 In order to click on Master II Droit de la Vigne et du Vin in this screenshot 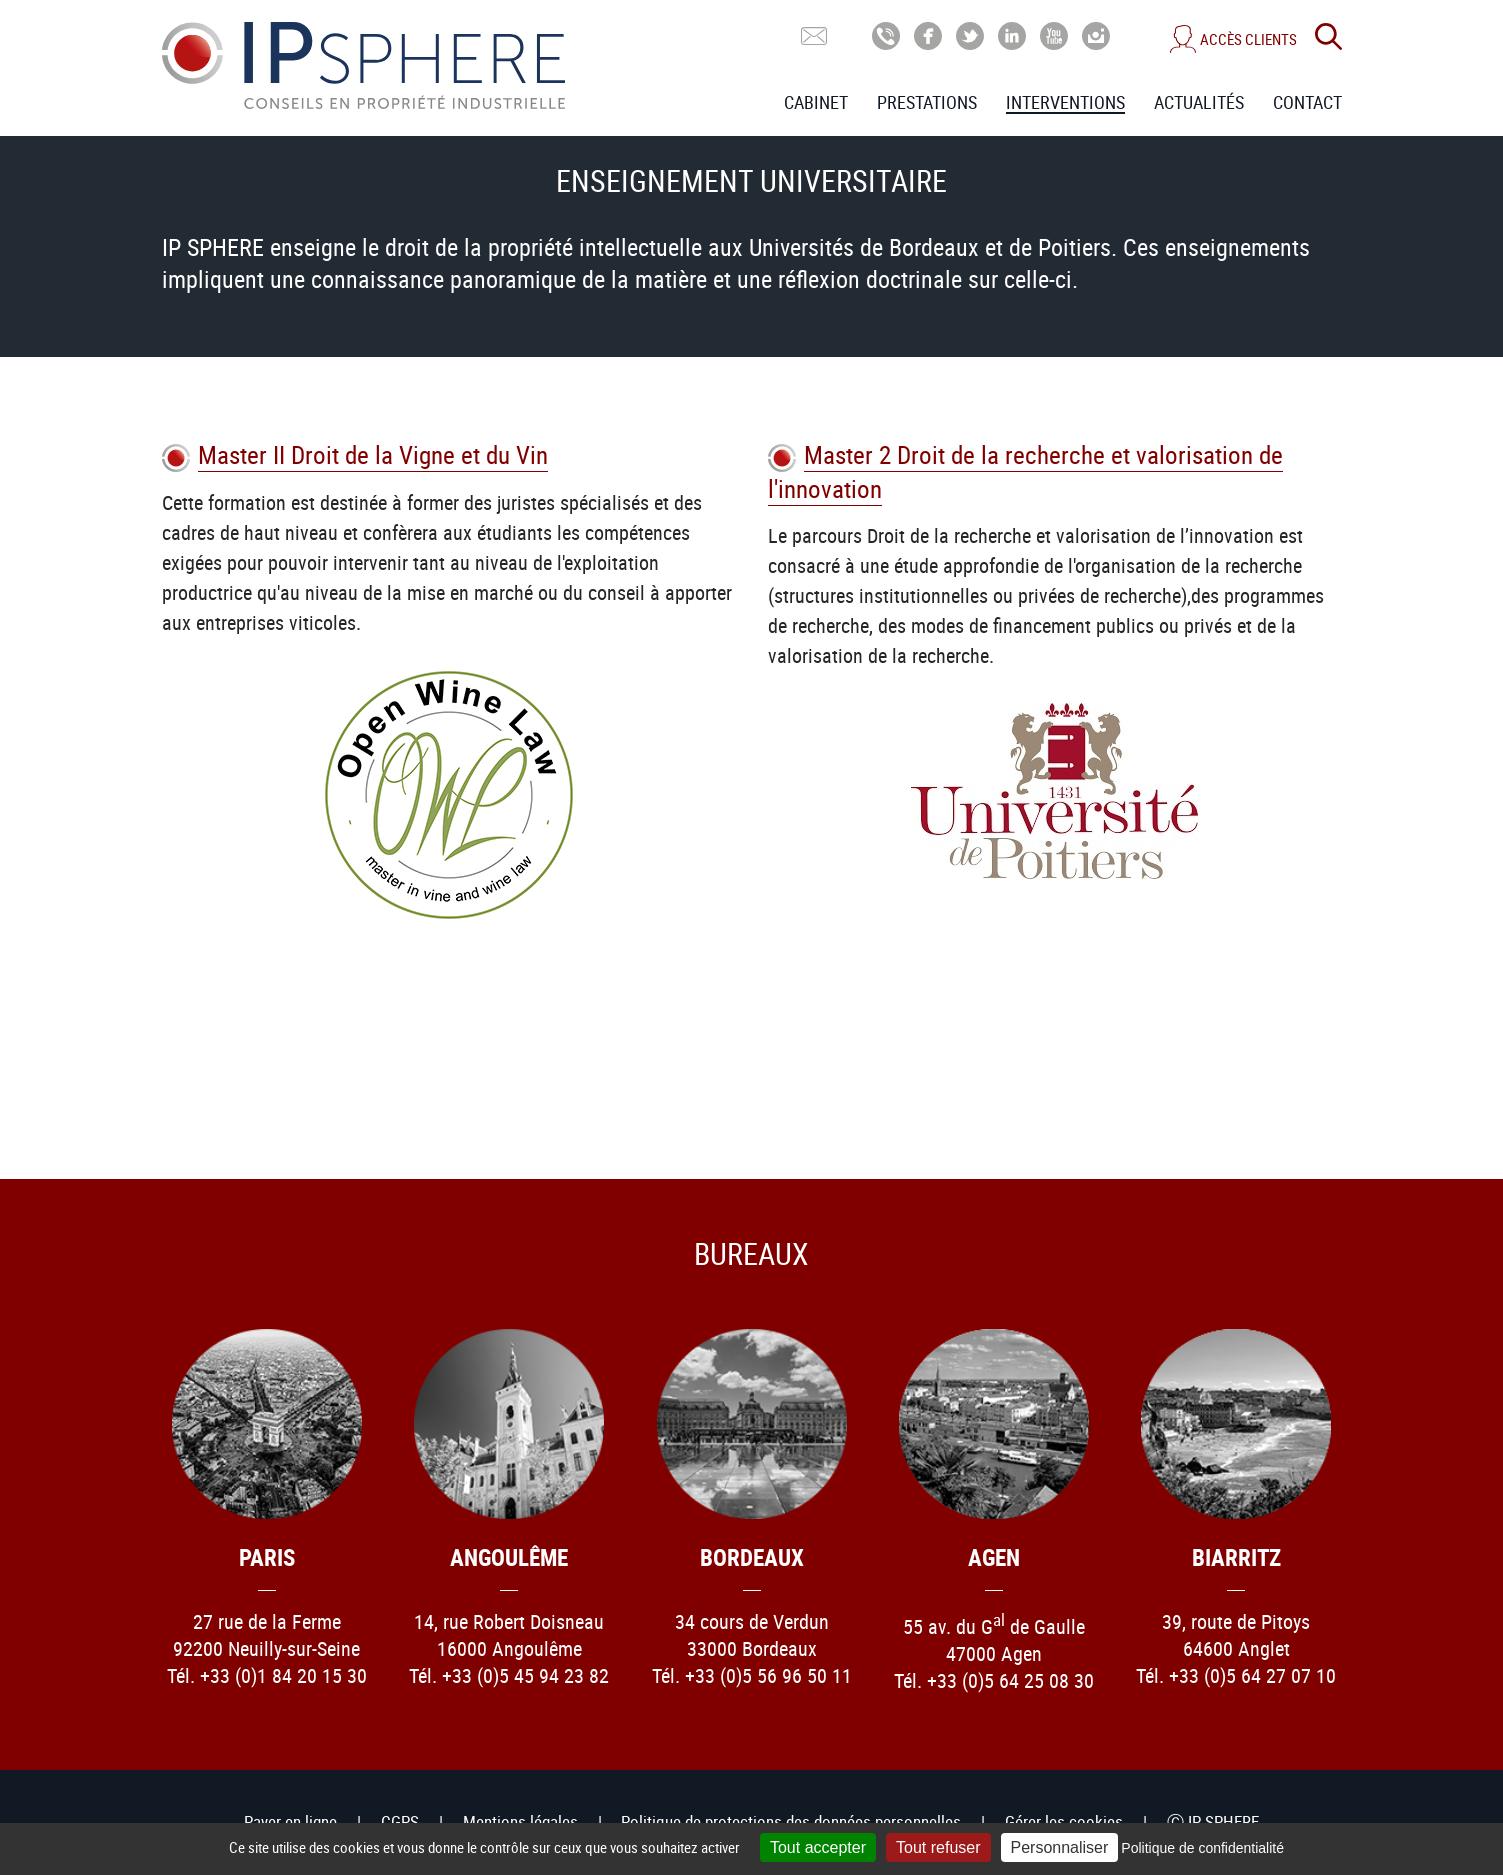, I will do `click(373, 454)`.